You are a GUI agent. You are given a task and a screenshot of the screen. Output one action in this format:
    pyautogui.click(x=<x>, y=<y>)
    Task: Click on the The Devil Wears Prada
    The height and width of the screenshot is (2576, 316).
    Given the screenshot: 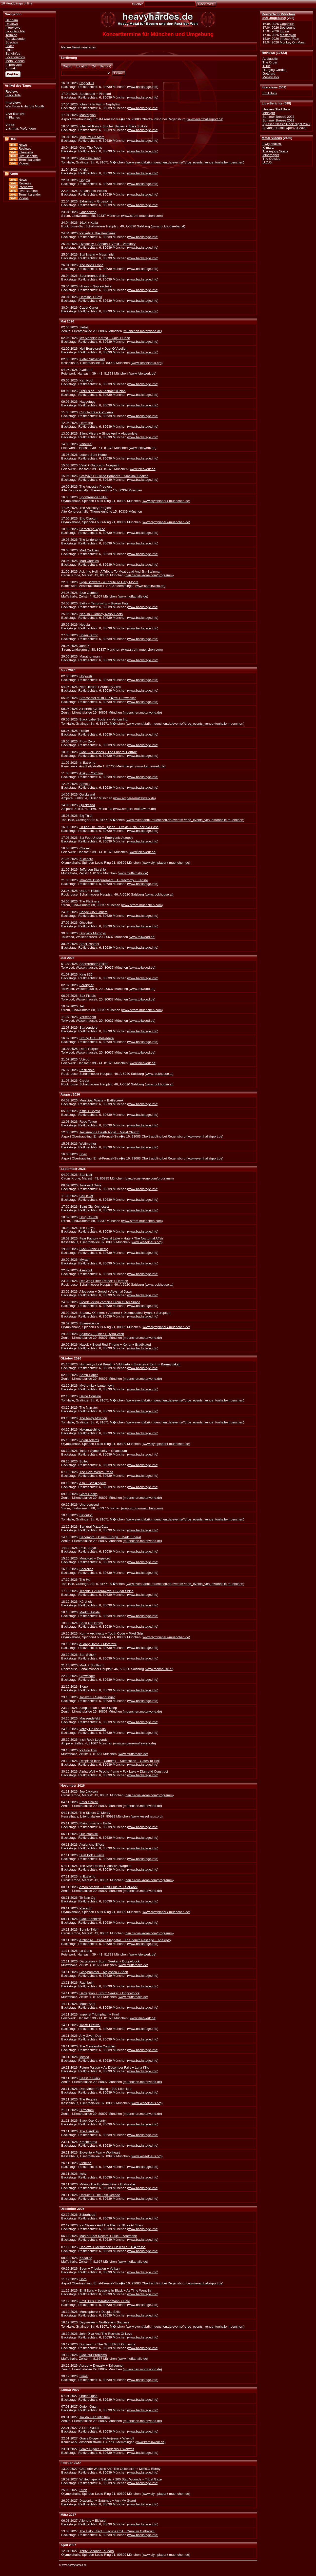 What is the action you would take?
    pyautogui.click(x=96, y=1472)
    